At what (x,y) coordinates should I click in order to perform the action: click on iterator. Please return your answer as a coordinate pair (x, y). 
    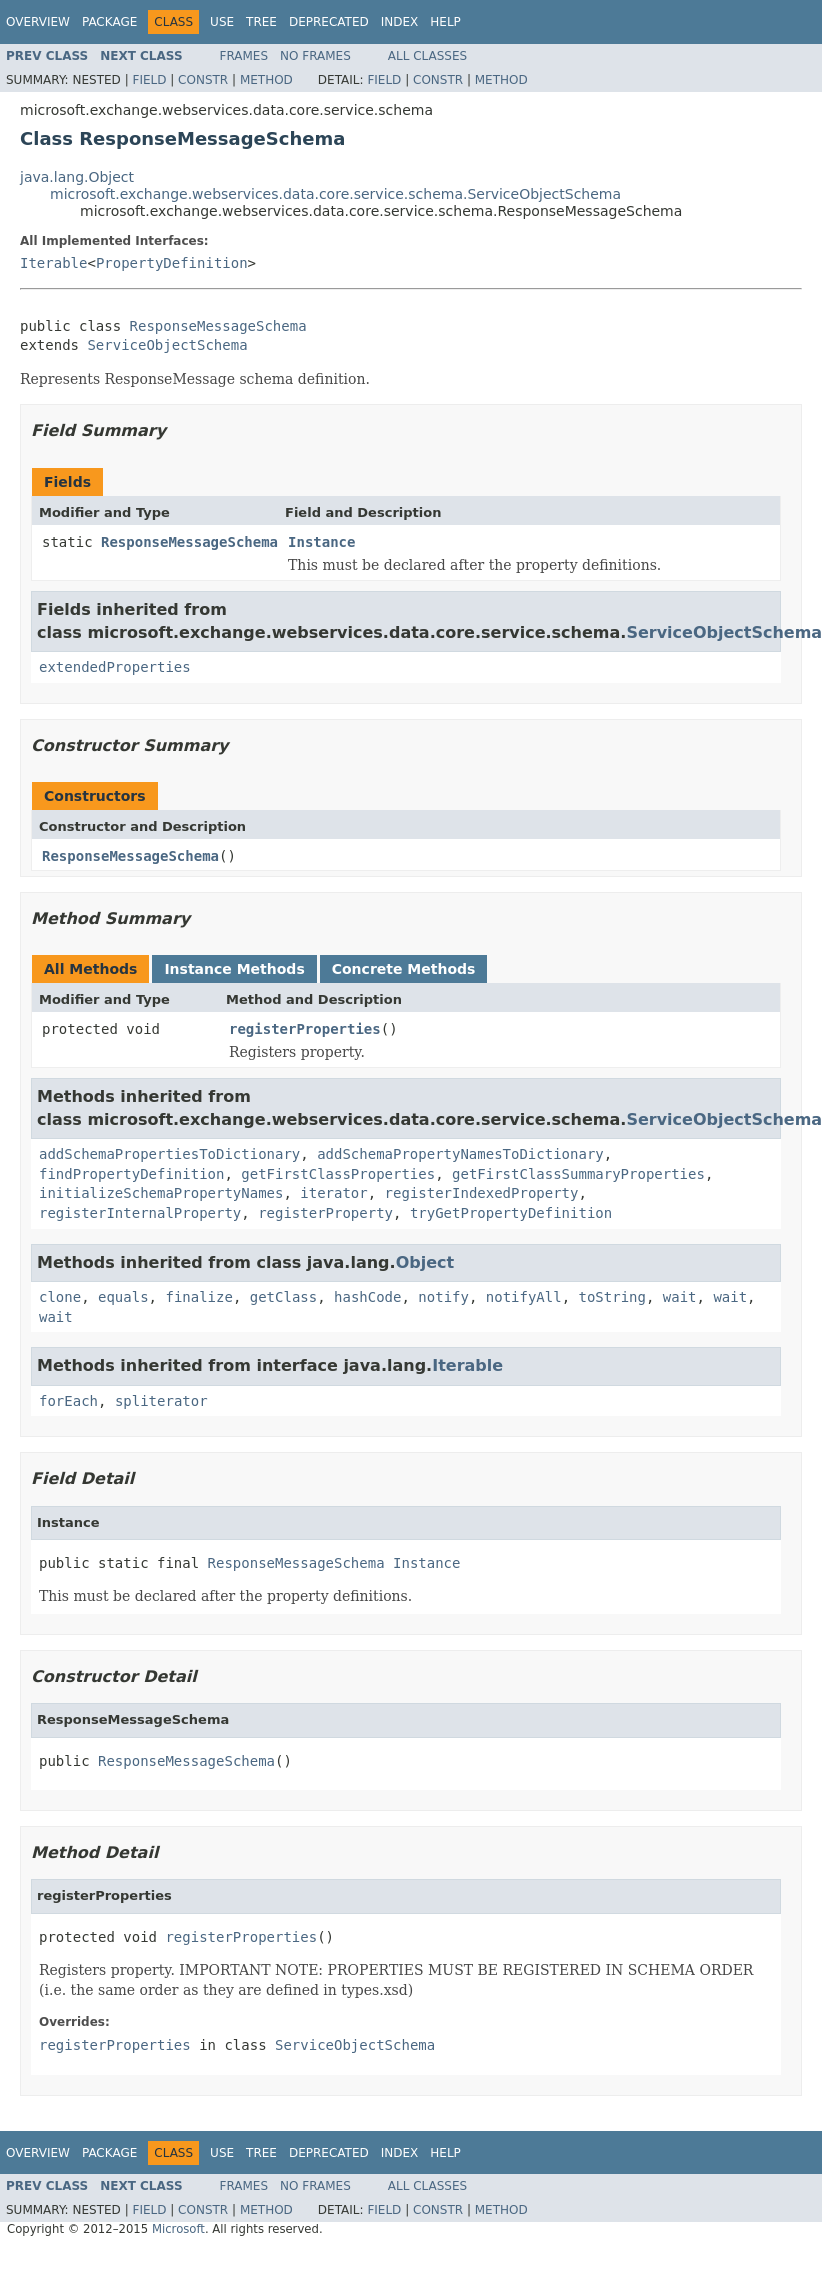
    Looking at the image, I should click on (333, 1193).